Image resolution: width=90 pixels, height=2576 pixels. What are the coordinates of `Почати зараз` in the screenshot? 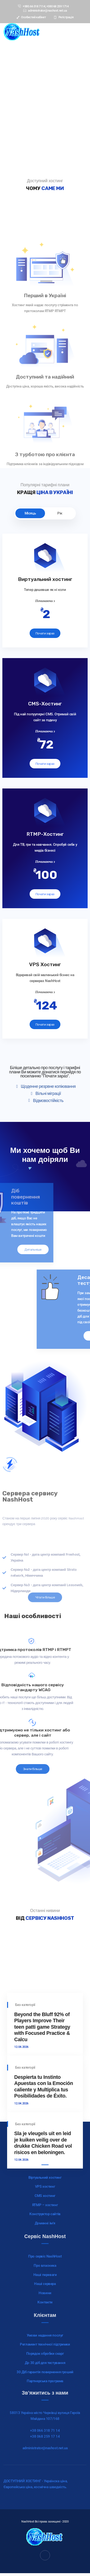 It's located at (45, 633).